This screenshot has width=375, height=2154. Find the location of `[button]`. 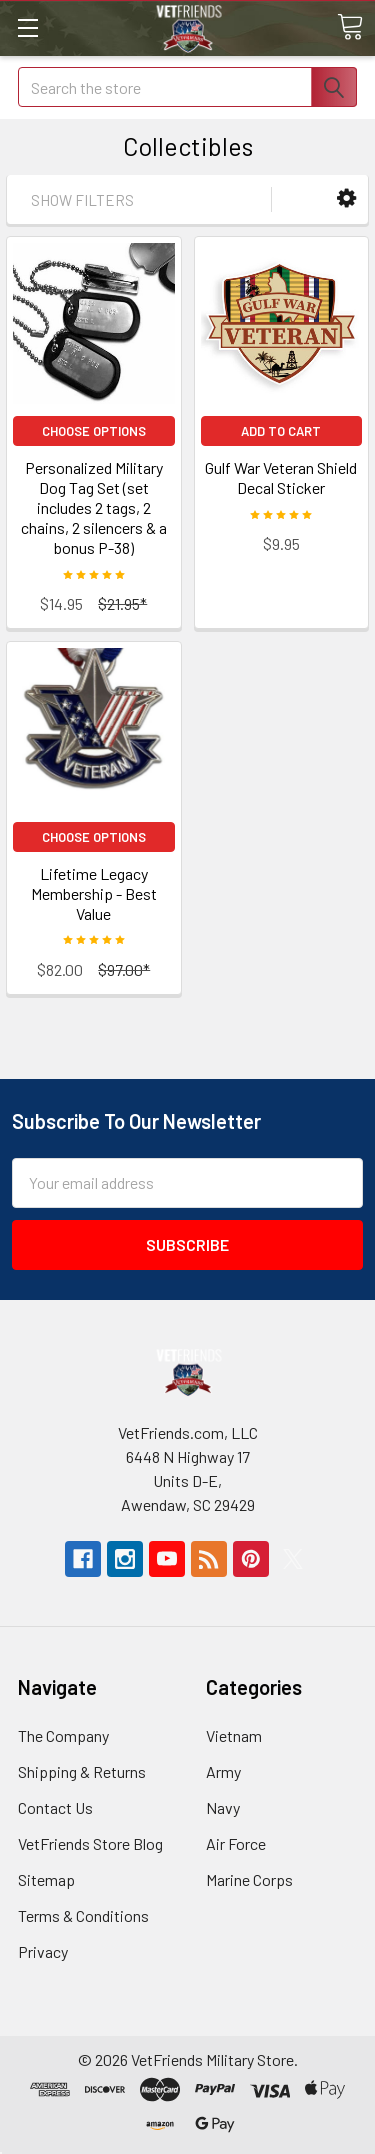

[button] is located at coordinates (346, 198).